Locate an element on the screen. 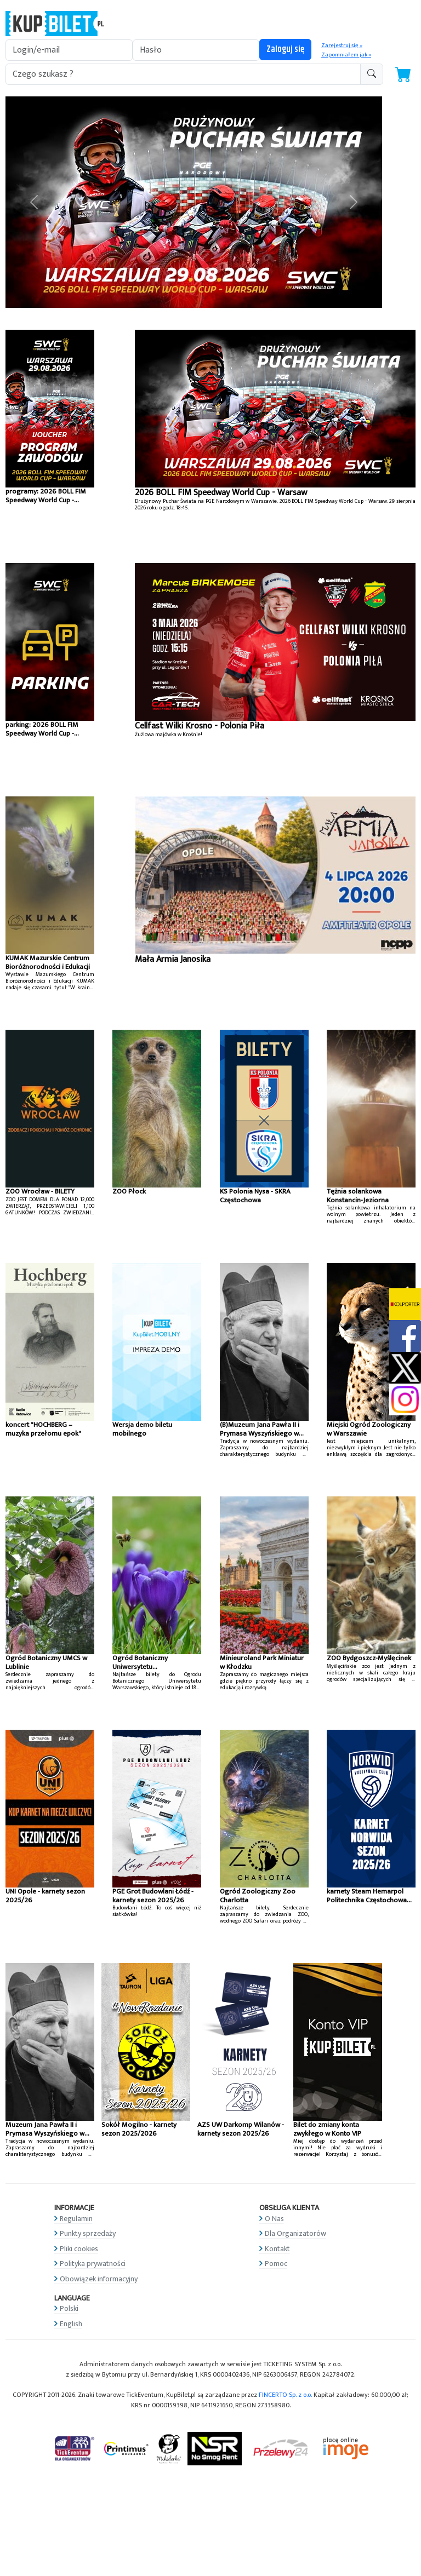 The height and width of the screenshot is (2576, 421). Dla Organizatorów is located at coordinates (295, 2233).